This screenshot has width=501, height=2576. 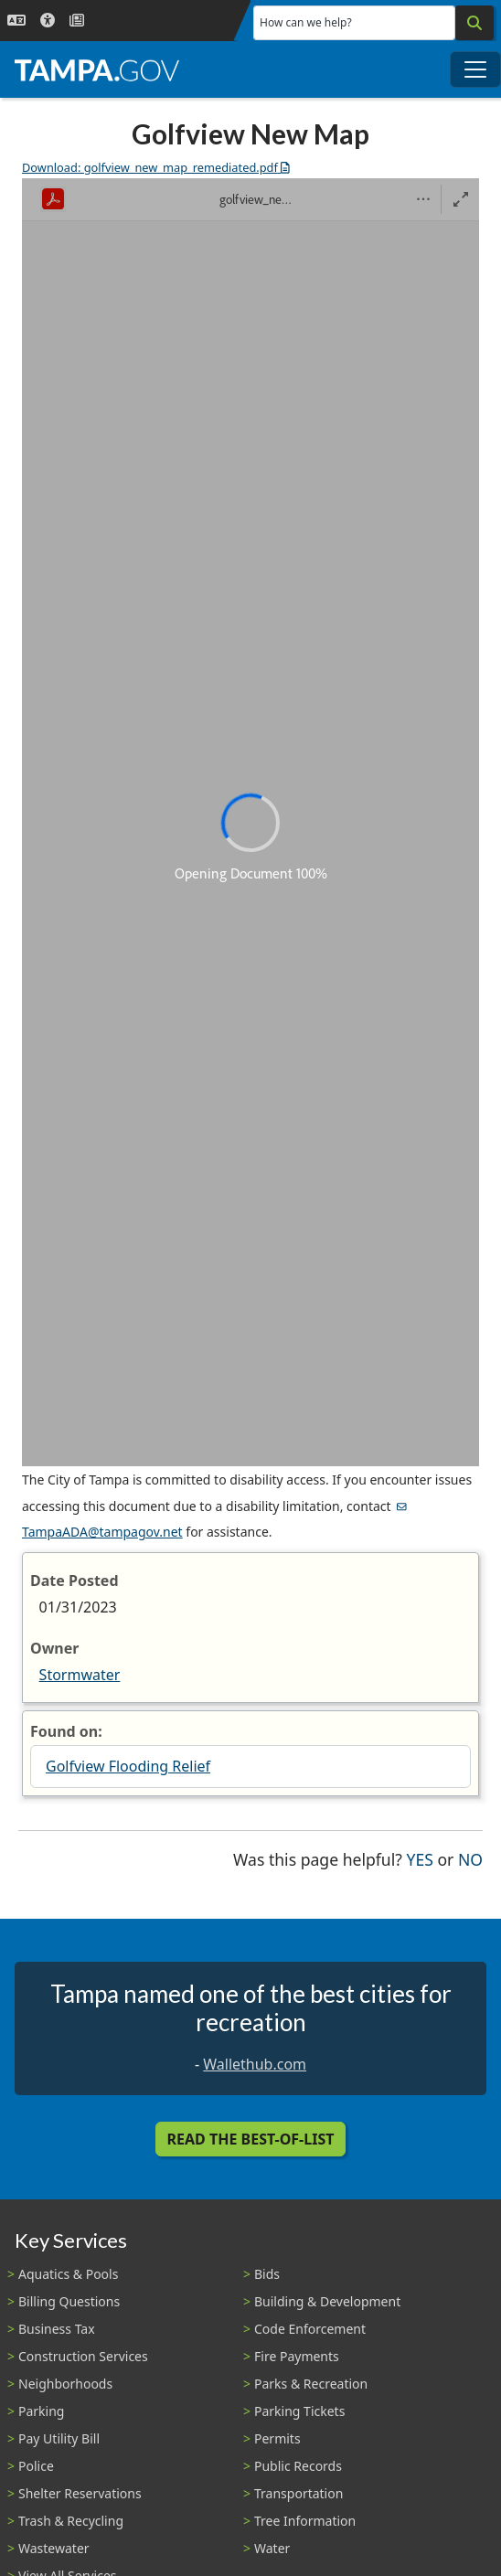 I want to click on Wallethub.com, so click(x=254, y=2064).